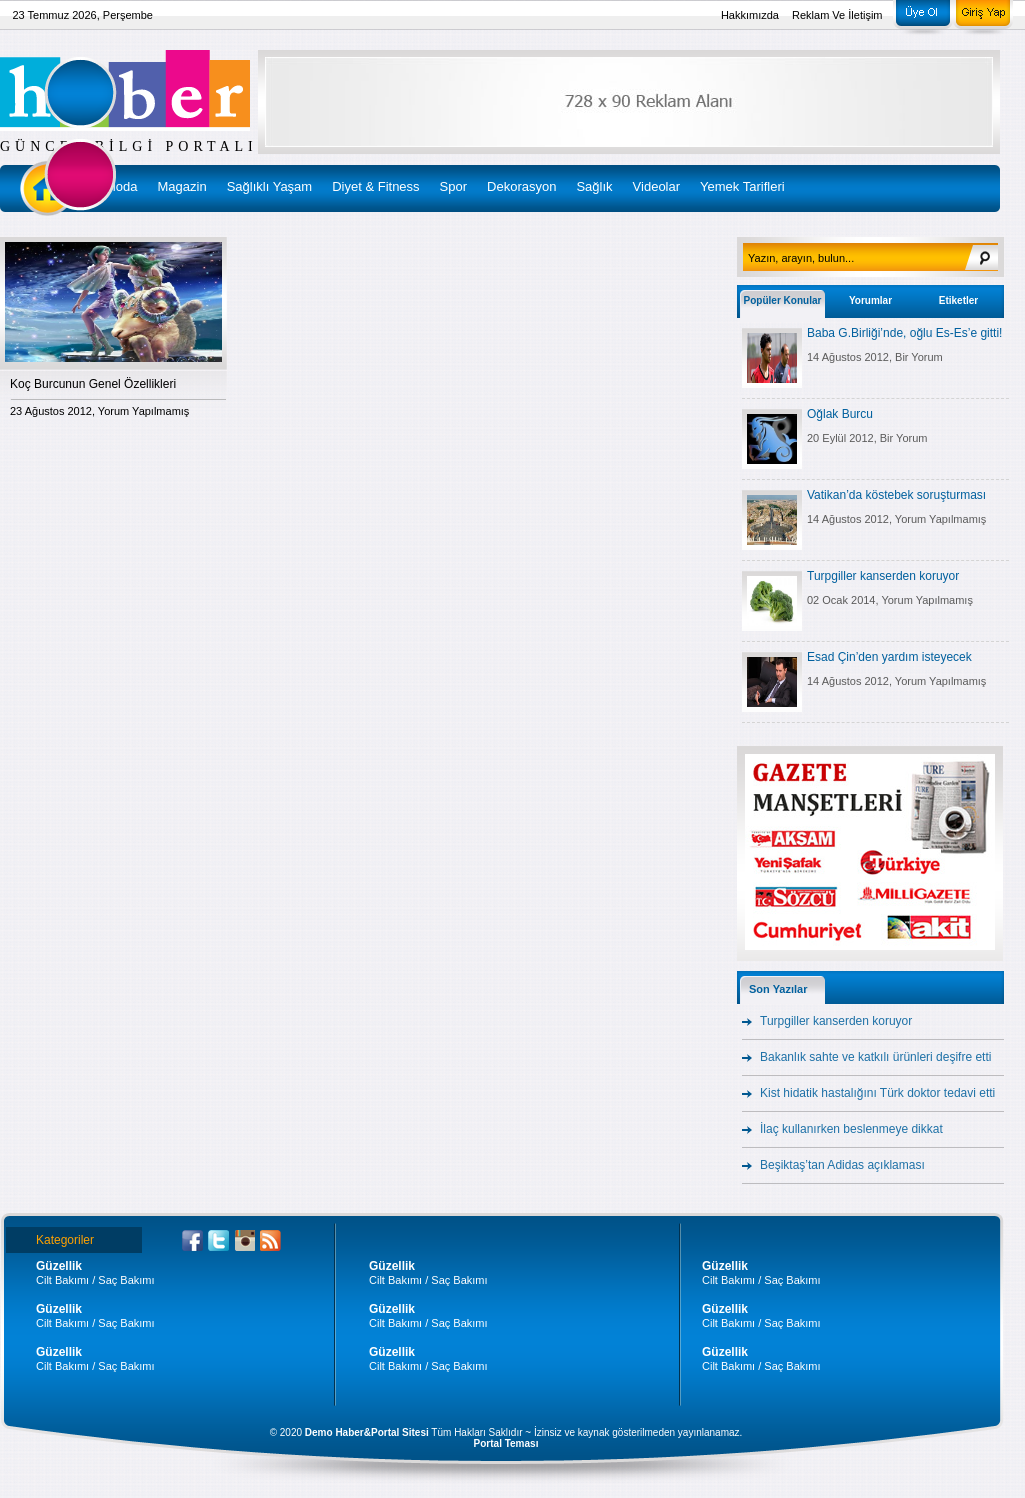  Describe the element at coordinates (904, 333) in the screenshot. I see `Baba G.Birliği’nde, oğlu Es-Es’e gitti!` at that location.